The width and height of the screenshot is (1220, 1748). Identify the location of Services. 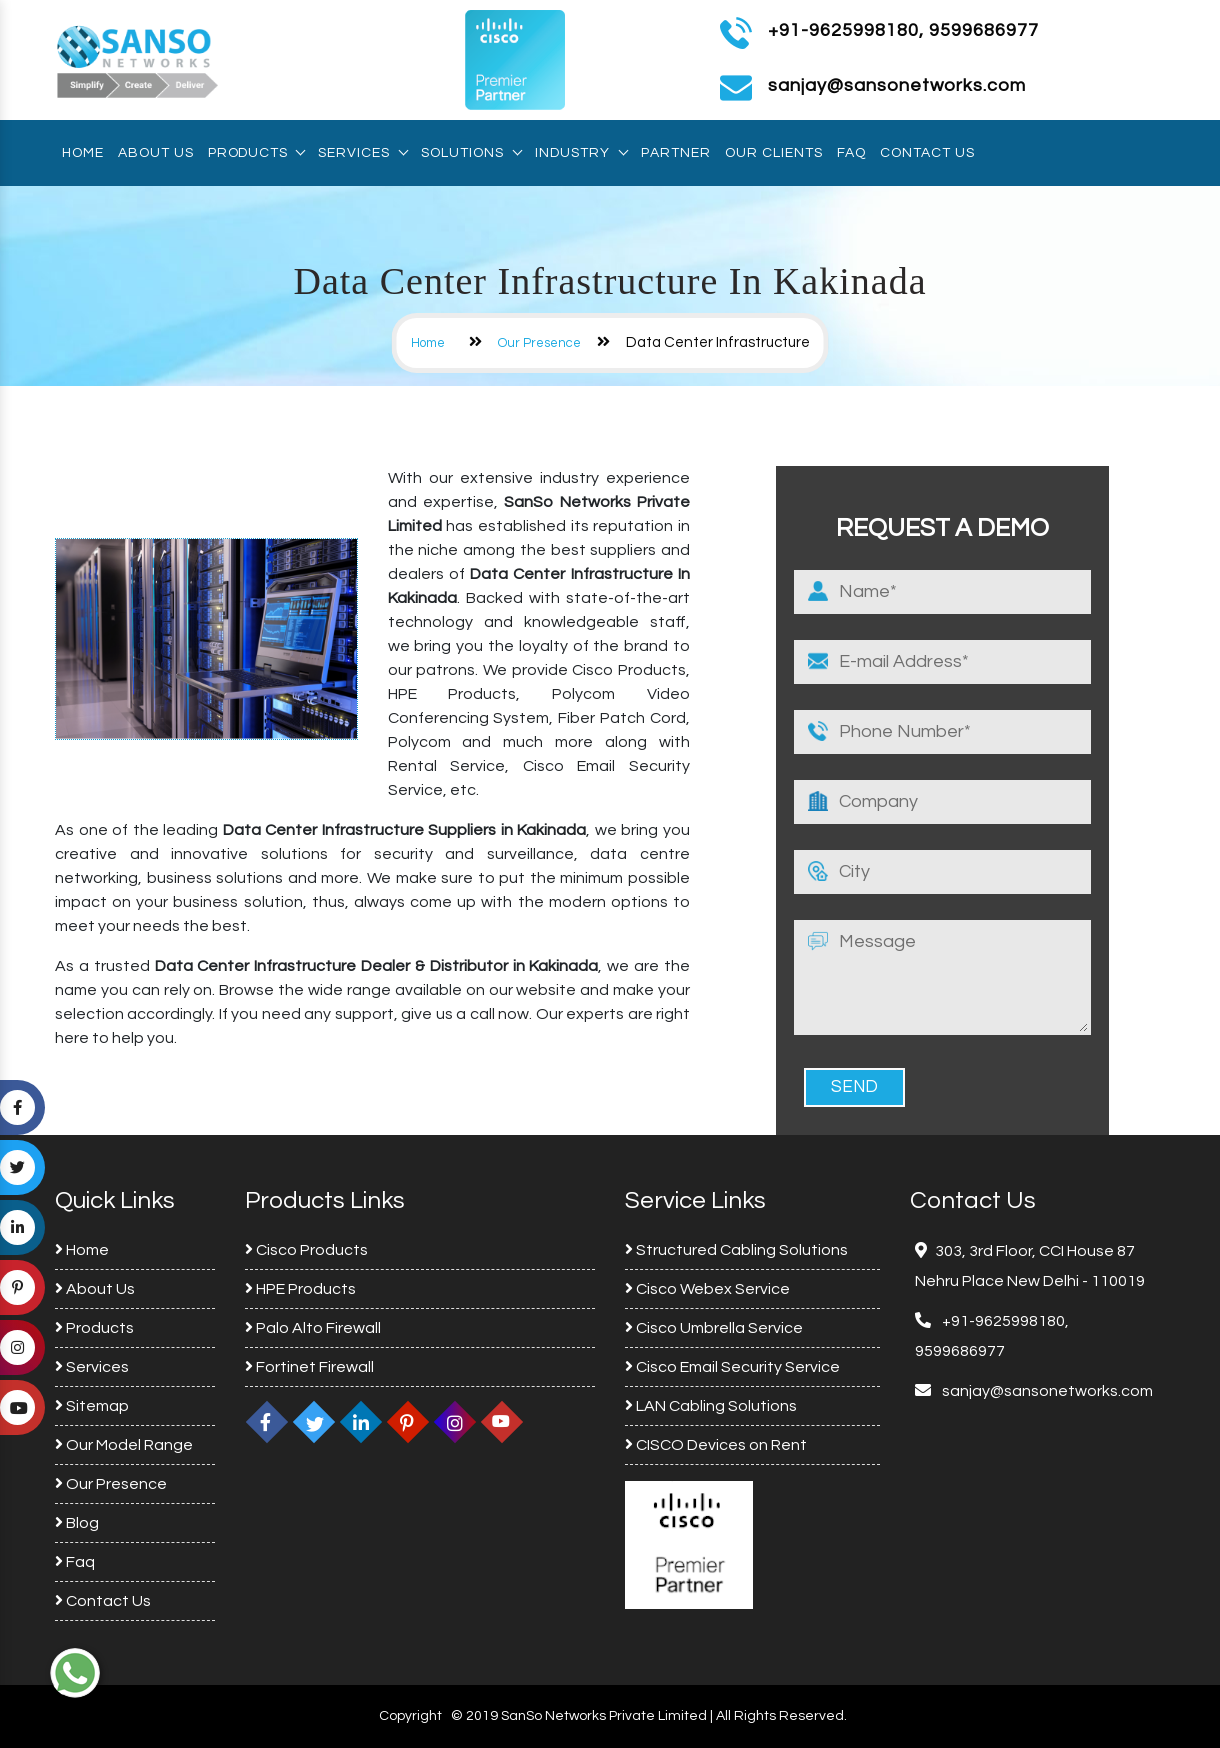
(362, 153).